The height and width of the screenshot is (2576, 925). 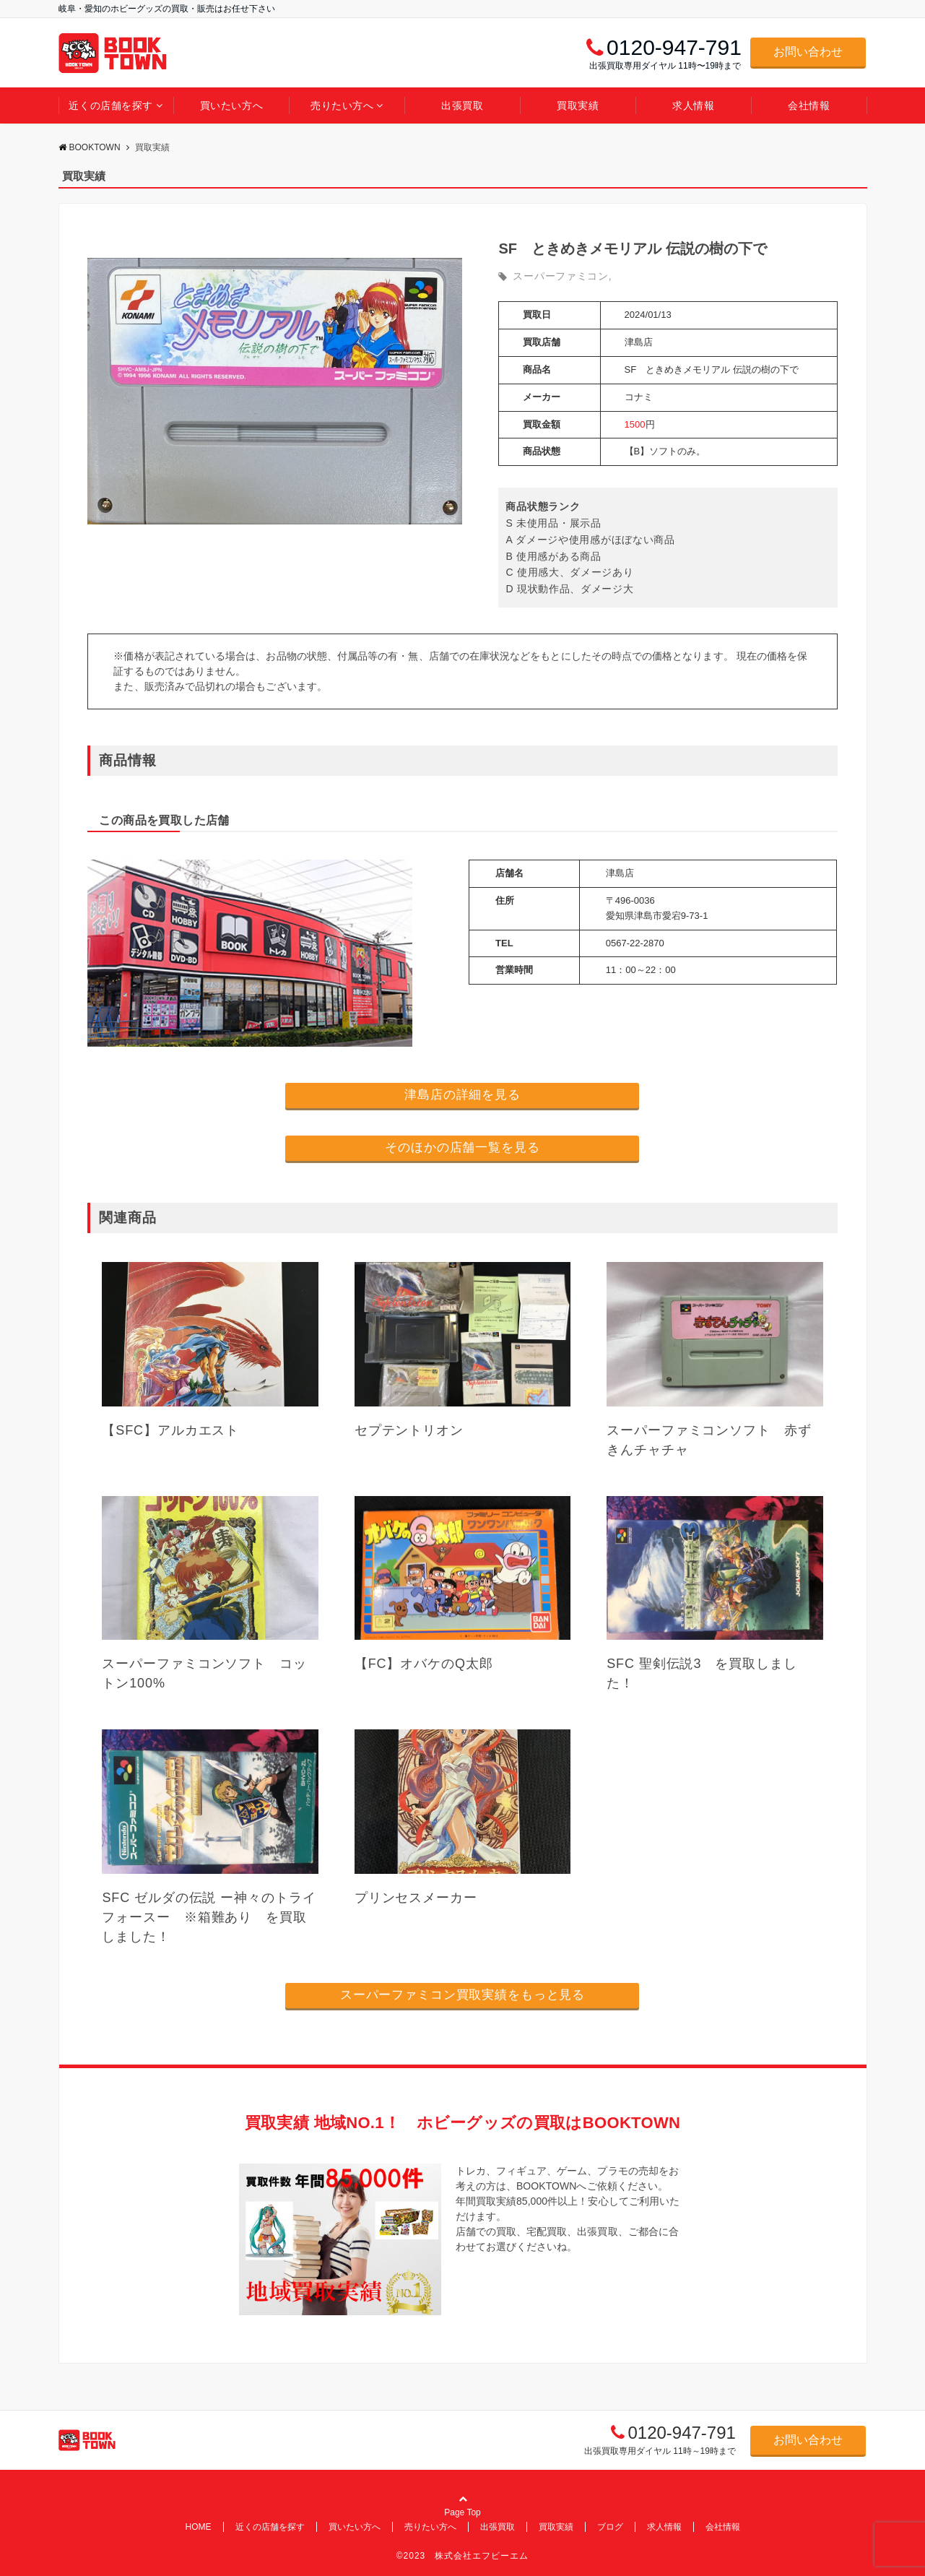 What do you see at coordinates (231, 105) in the screenshot?
I see `買いたい方へ` at bounding box center [231, 105].